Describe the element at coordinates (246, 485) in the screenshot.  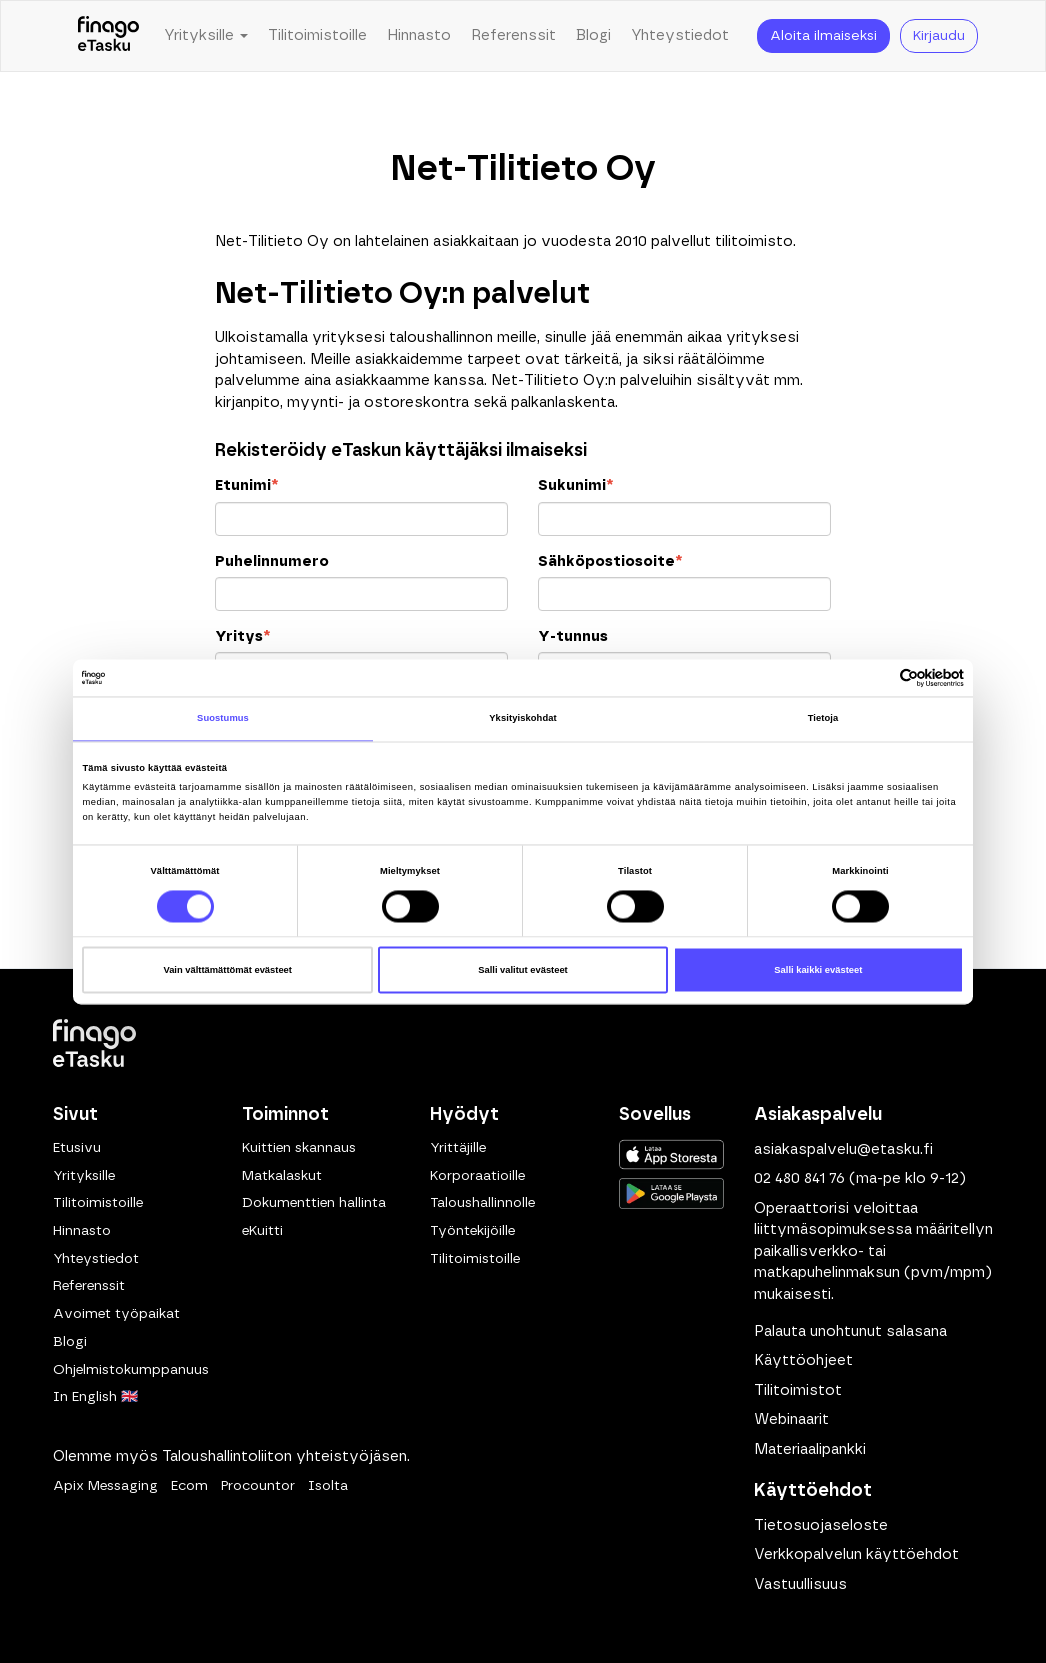
I see `Etunimi` at that location.